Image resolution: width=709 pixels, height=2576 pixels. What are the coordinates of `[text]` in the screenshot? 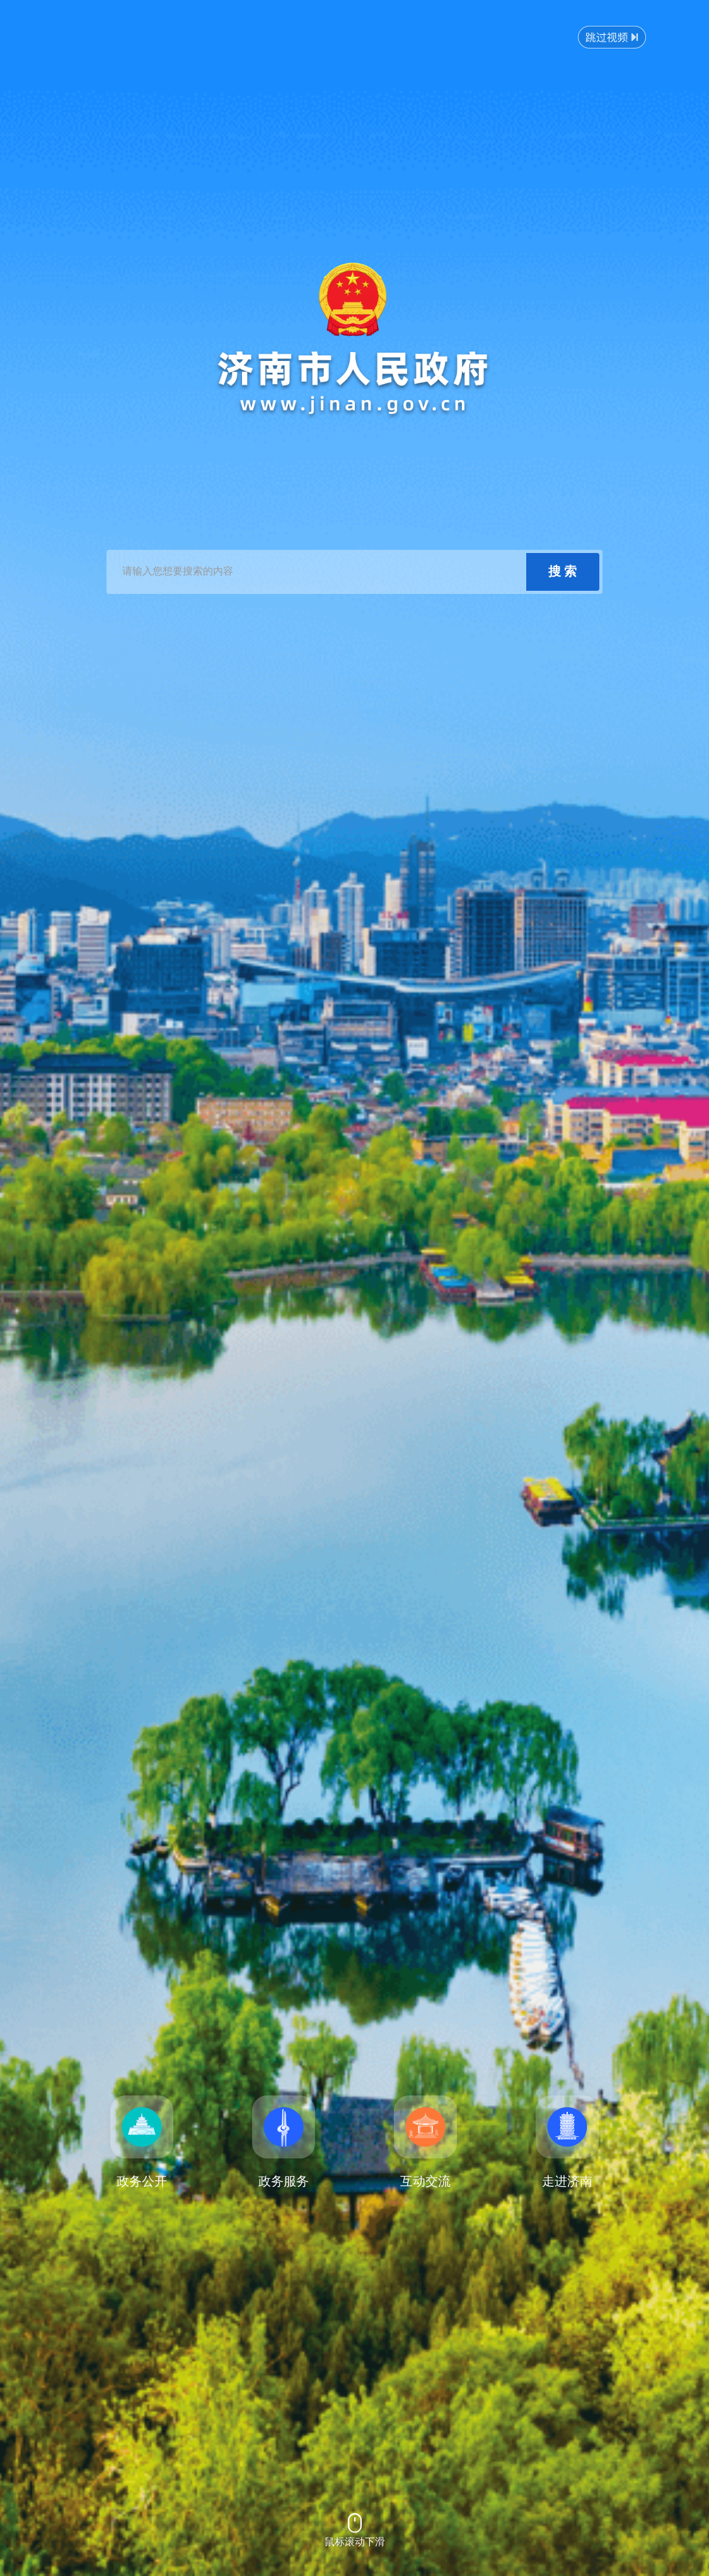 It's located at (318, 572).